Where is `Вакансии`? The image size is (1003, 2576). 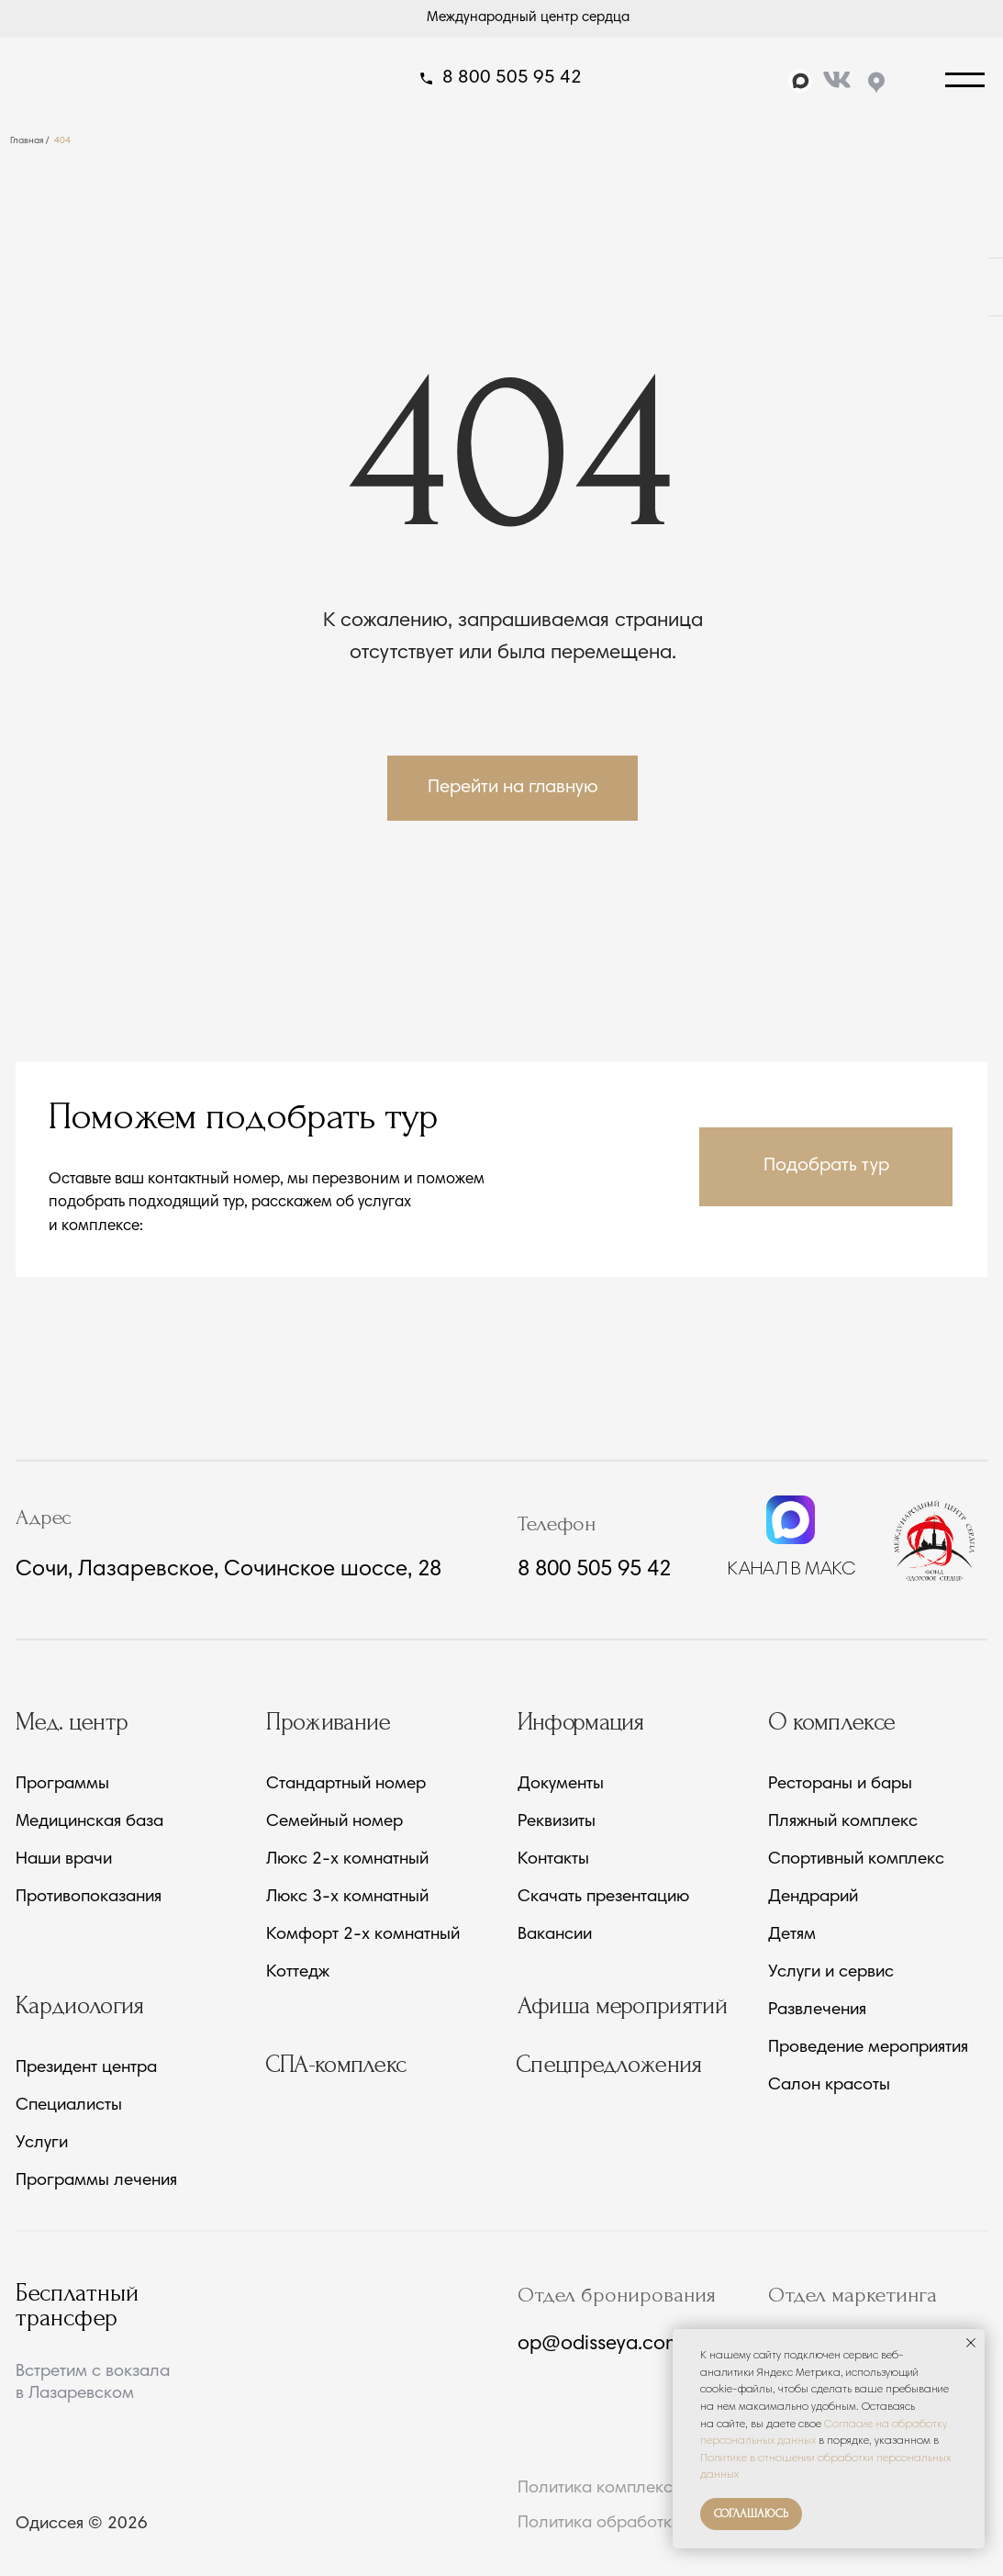 Вакансии is located at coordinates (555, 1935).